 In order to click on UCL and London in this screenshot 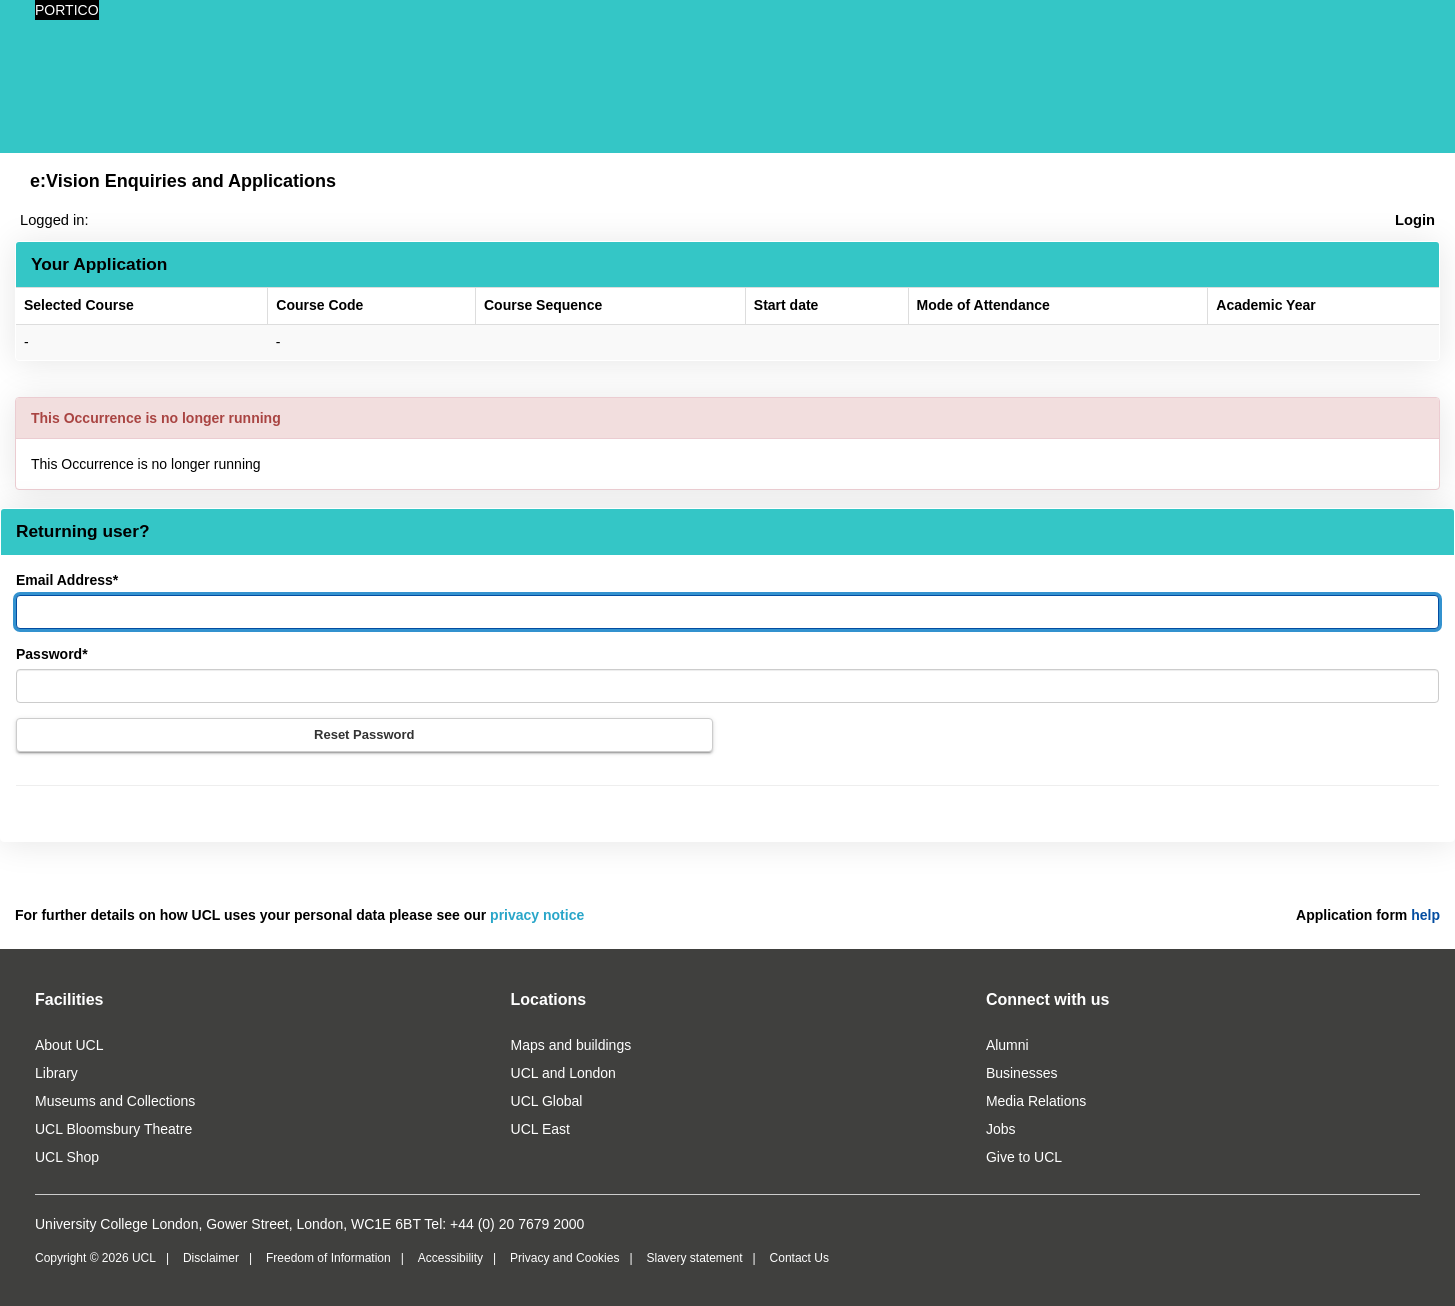, I will do `click(563, 1073)`.